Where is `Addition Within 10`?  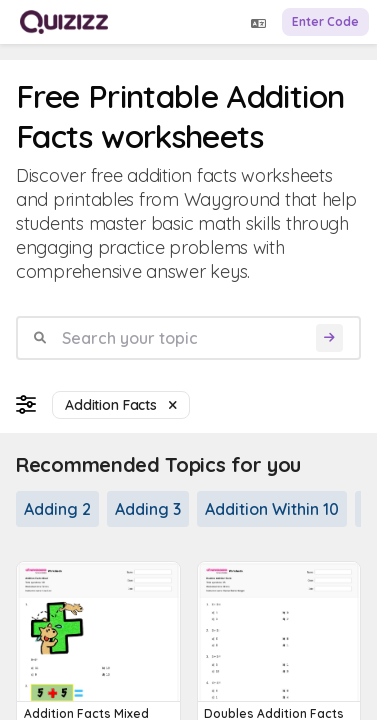 Addition Within 10 is located at coordinates (272, 509).